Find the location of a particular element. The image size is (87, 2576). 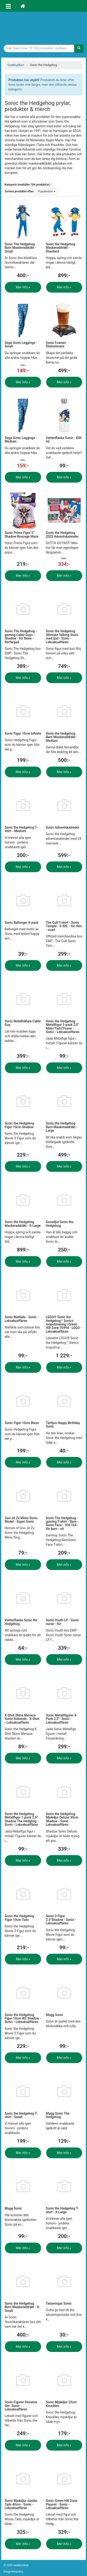

Tatueringar Sonic is located at coordinates (59, 2303).